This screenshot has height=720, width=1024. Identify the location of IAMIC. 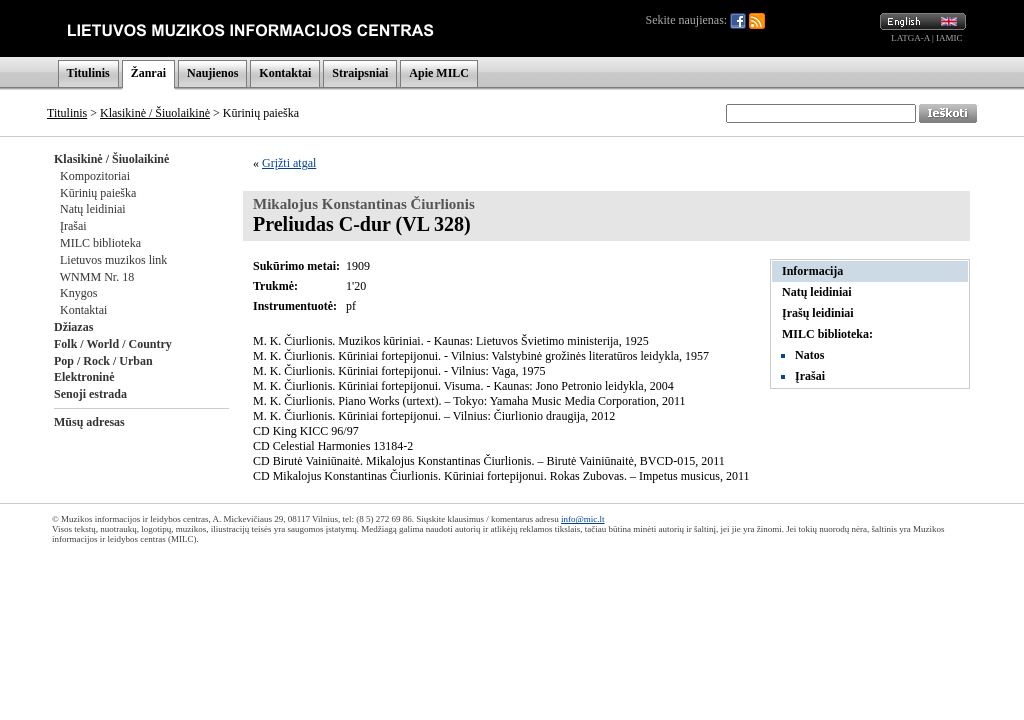
(949, 38).